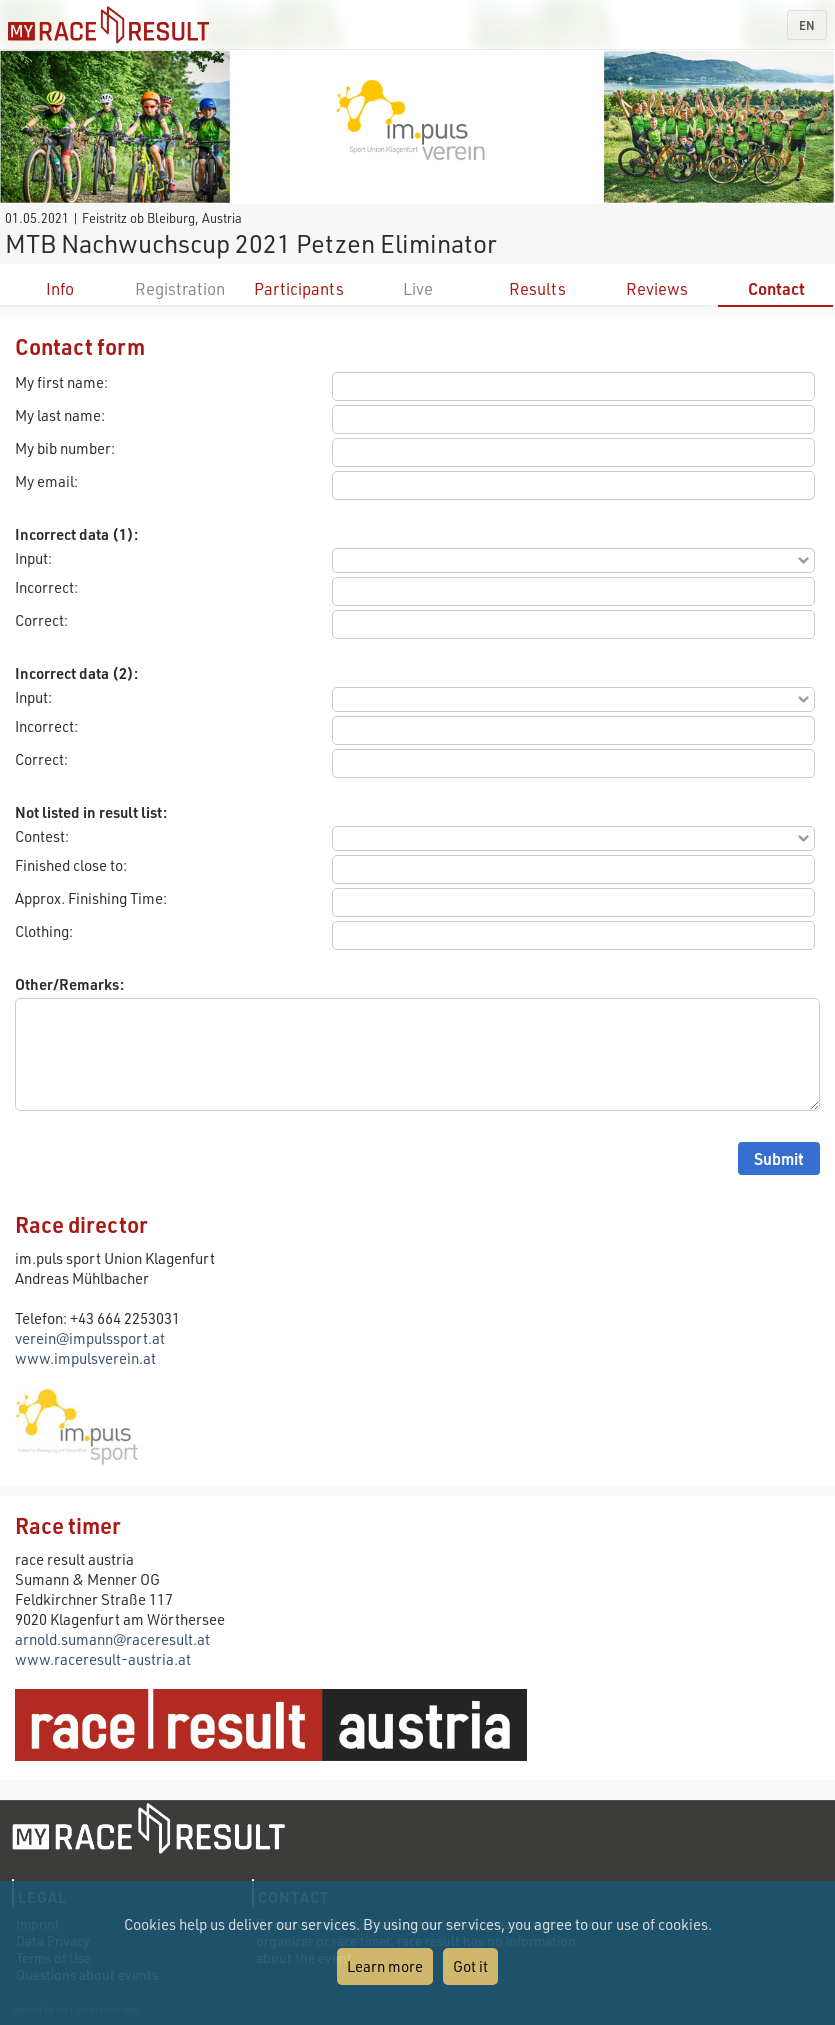 The image size is (835, 2025). I want to click on www.raceresult-austria.at, so click(103, 1659).